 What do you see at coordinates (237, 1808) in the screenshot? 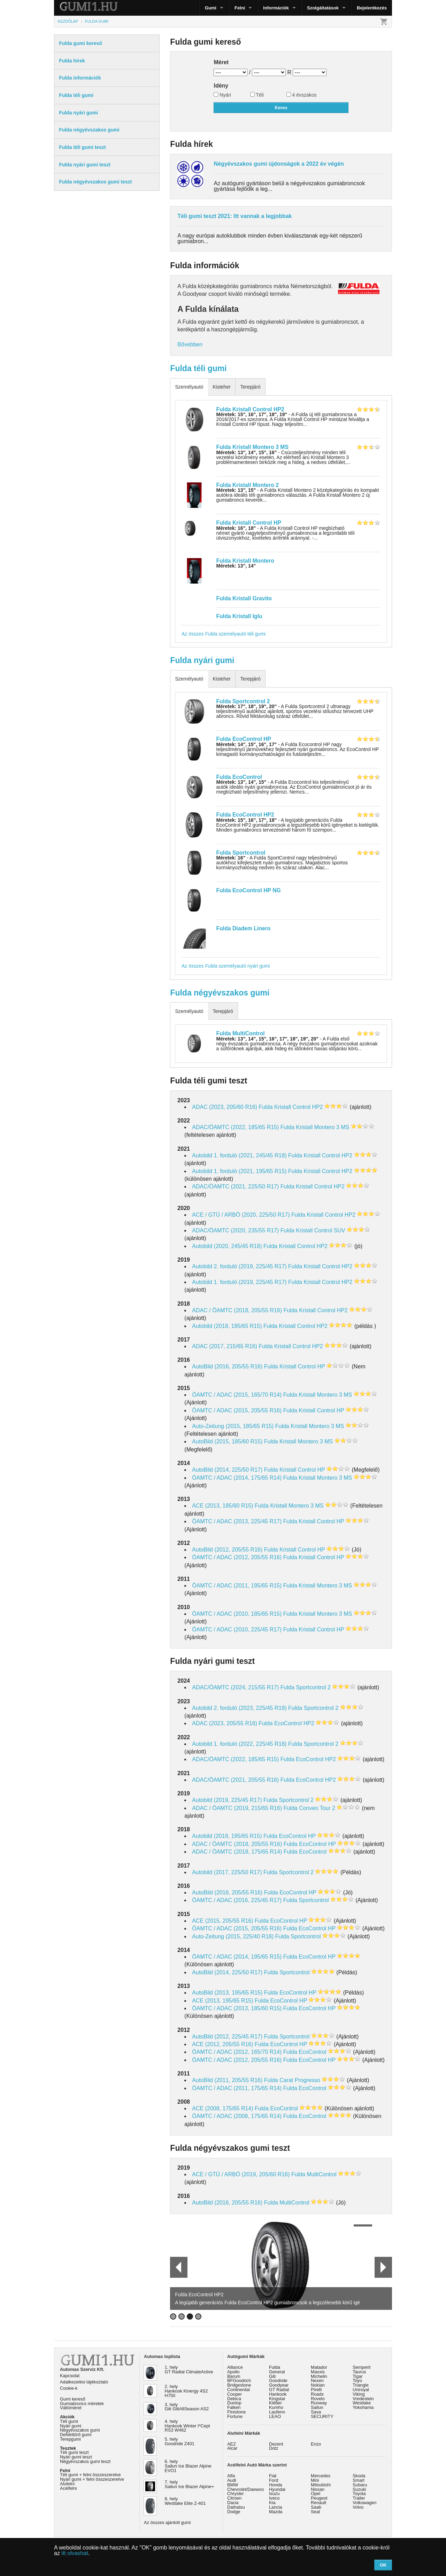
I see `ADAC / ÖAMTC (2019, 215/65 R16)` at bounding box center [237, 1808].